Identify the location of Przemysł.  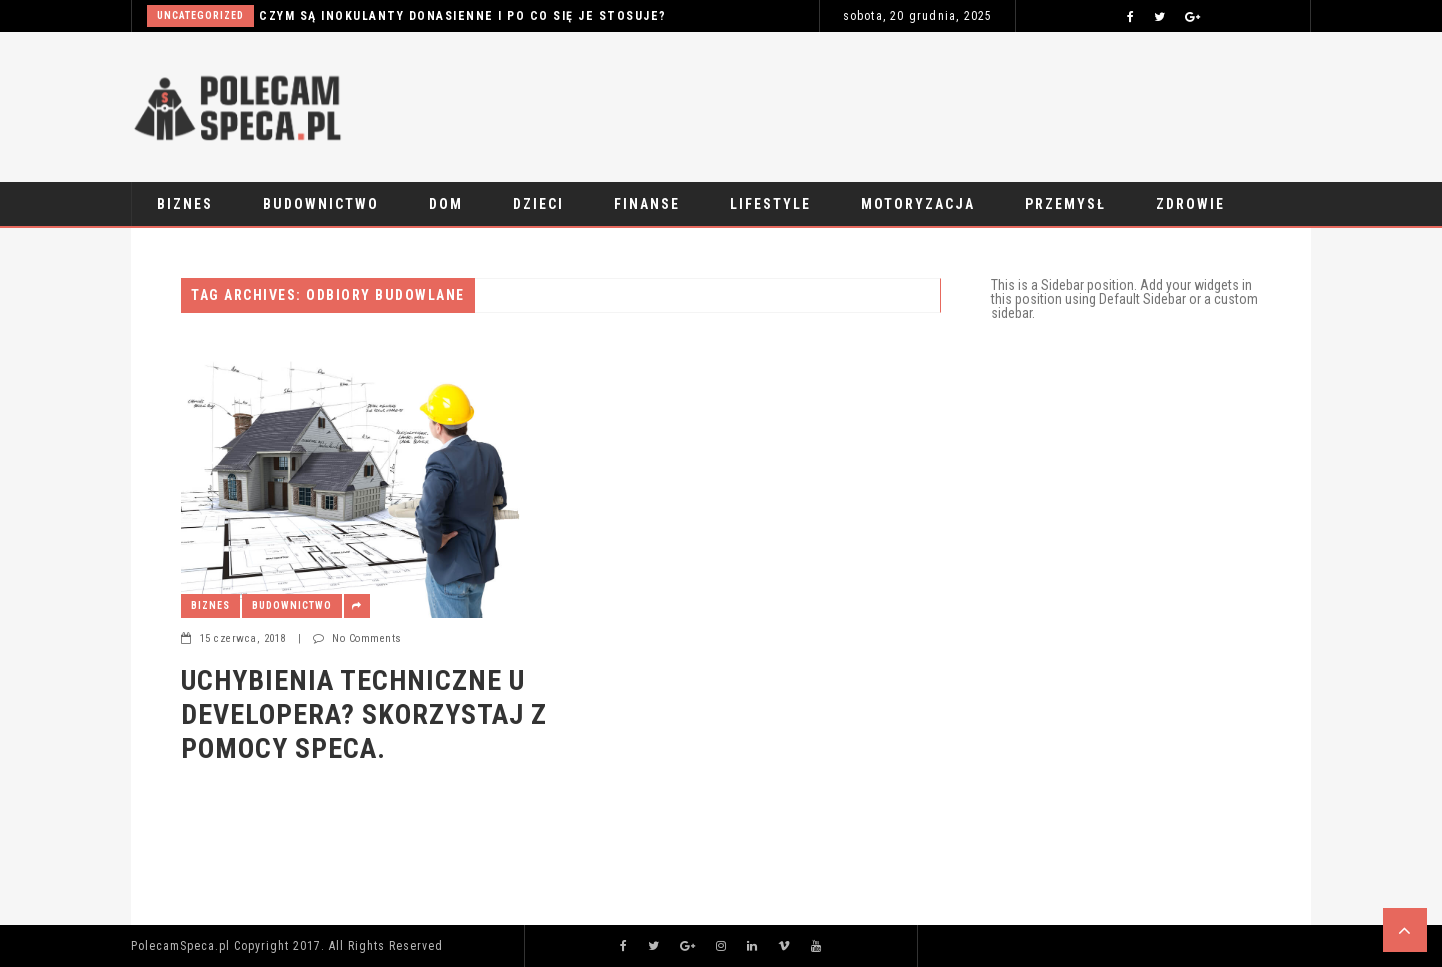
(1065, 204).